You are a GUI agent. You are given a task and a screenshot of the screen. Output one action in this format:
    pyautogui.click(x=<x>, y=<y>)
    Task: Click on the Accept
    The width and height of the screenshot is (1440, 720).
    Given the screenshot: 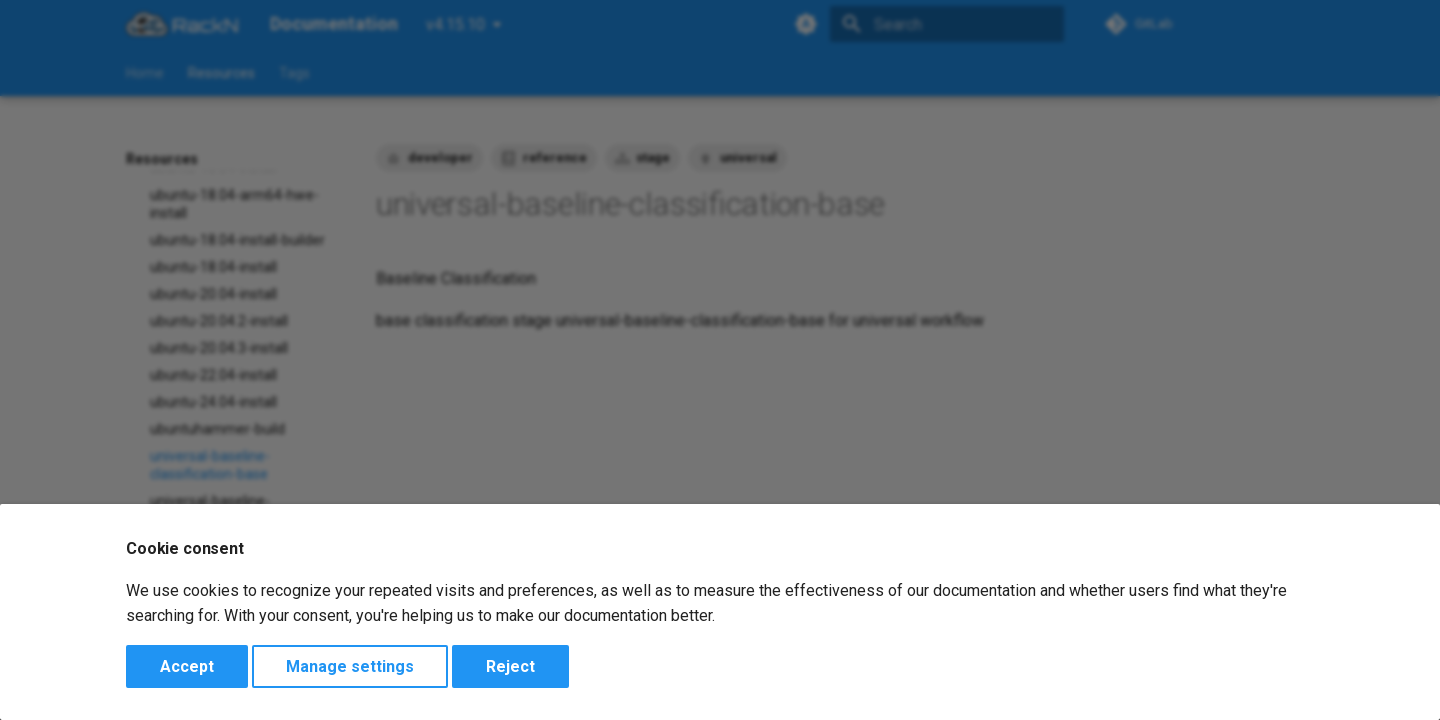 What is the action you would take?
    pyautogui.click(x=187, y=666)
    